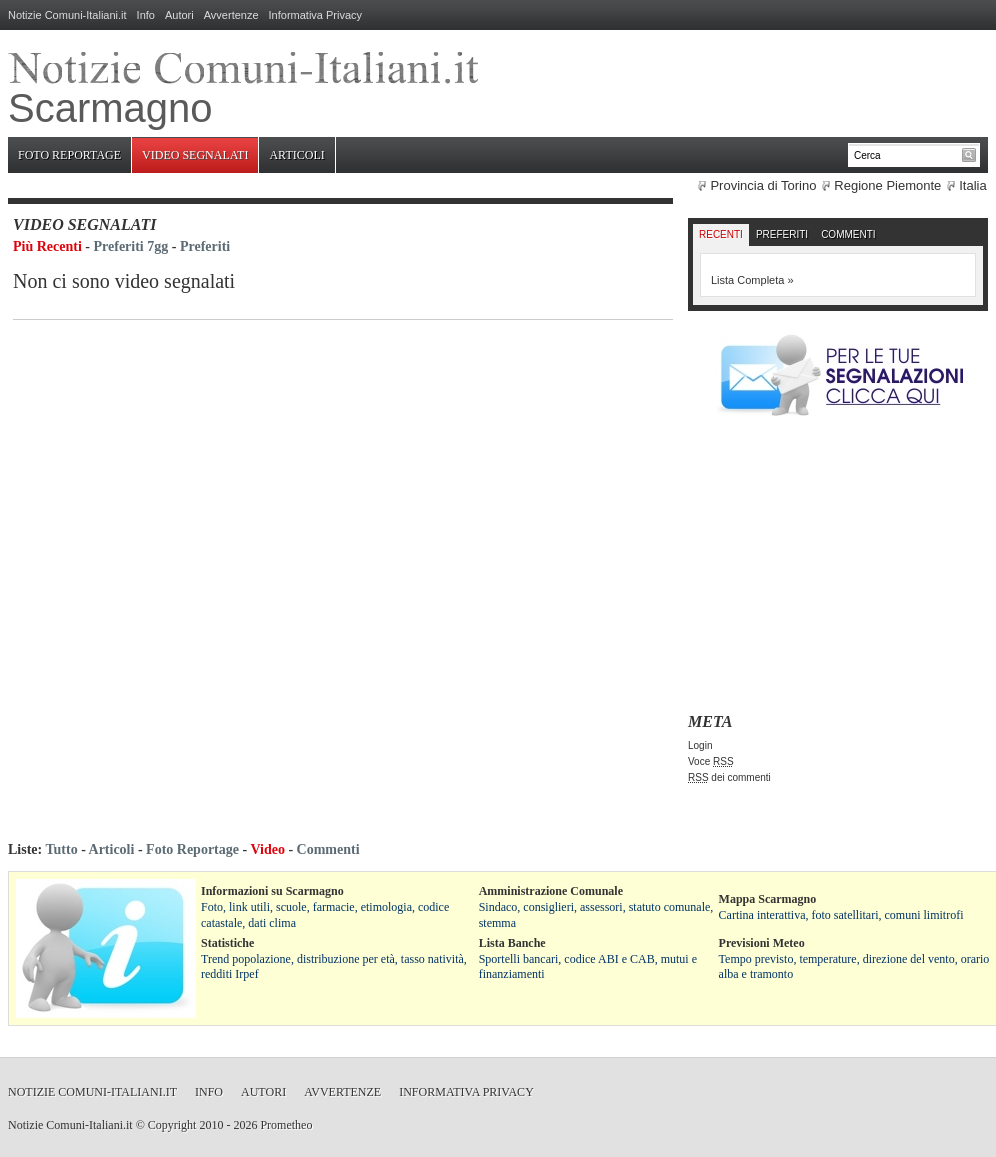 The width and height of the screenshot is (996, 1157). I want to click on Recenti, so click(721, 234).